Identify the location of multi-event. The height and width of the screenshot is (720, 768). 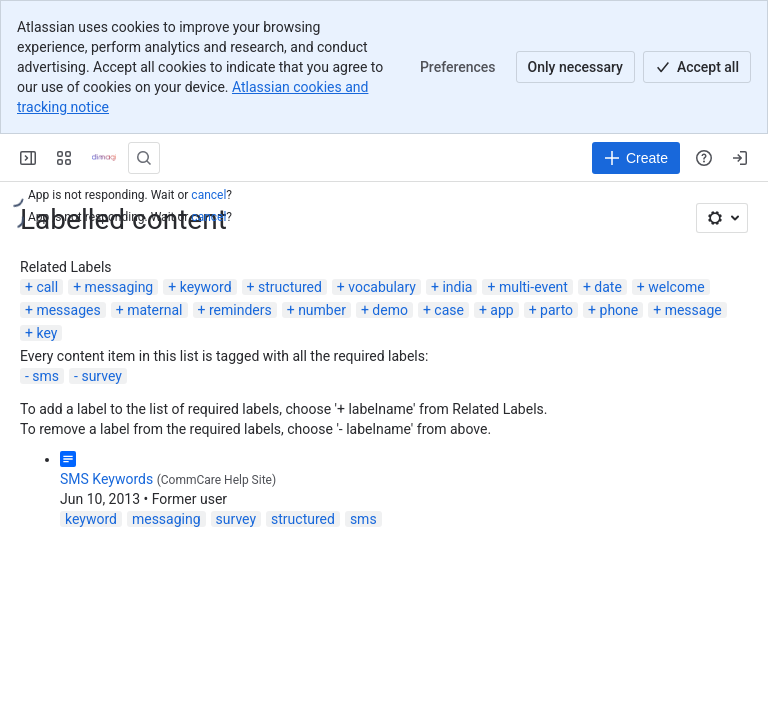
(533, 287).